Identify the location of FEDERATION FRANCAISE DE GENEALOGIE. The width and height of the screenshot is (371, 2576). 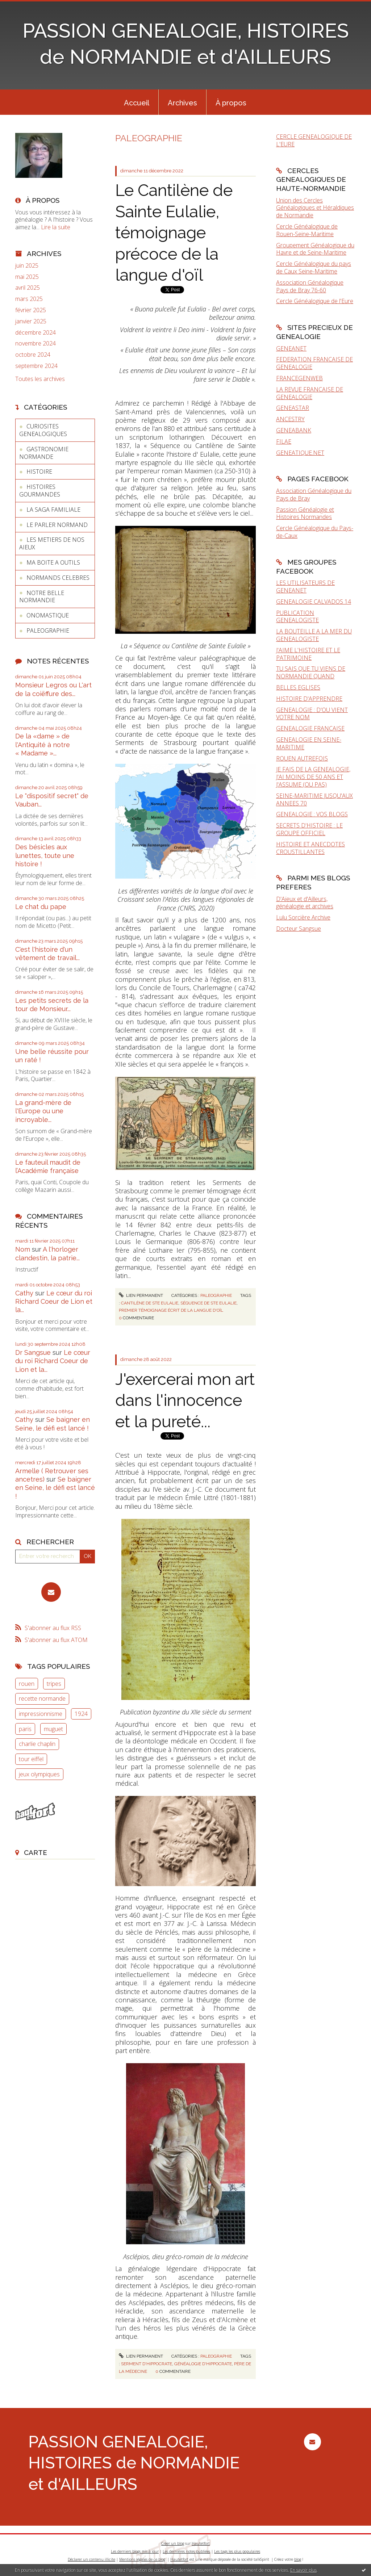
(314, 363).